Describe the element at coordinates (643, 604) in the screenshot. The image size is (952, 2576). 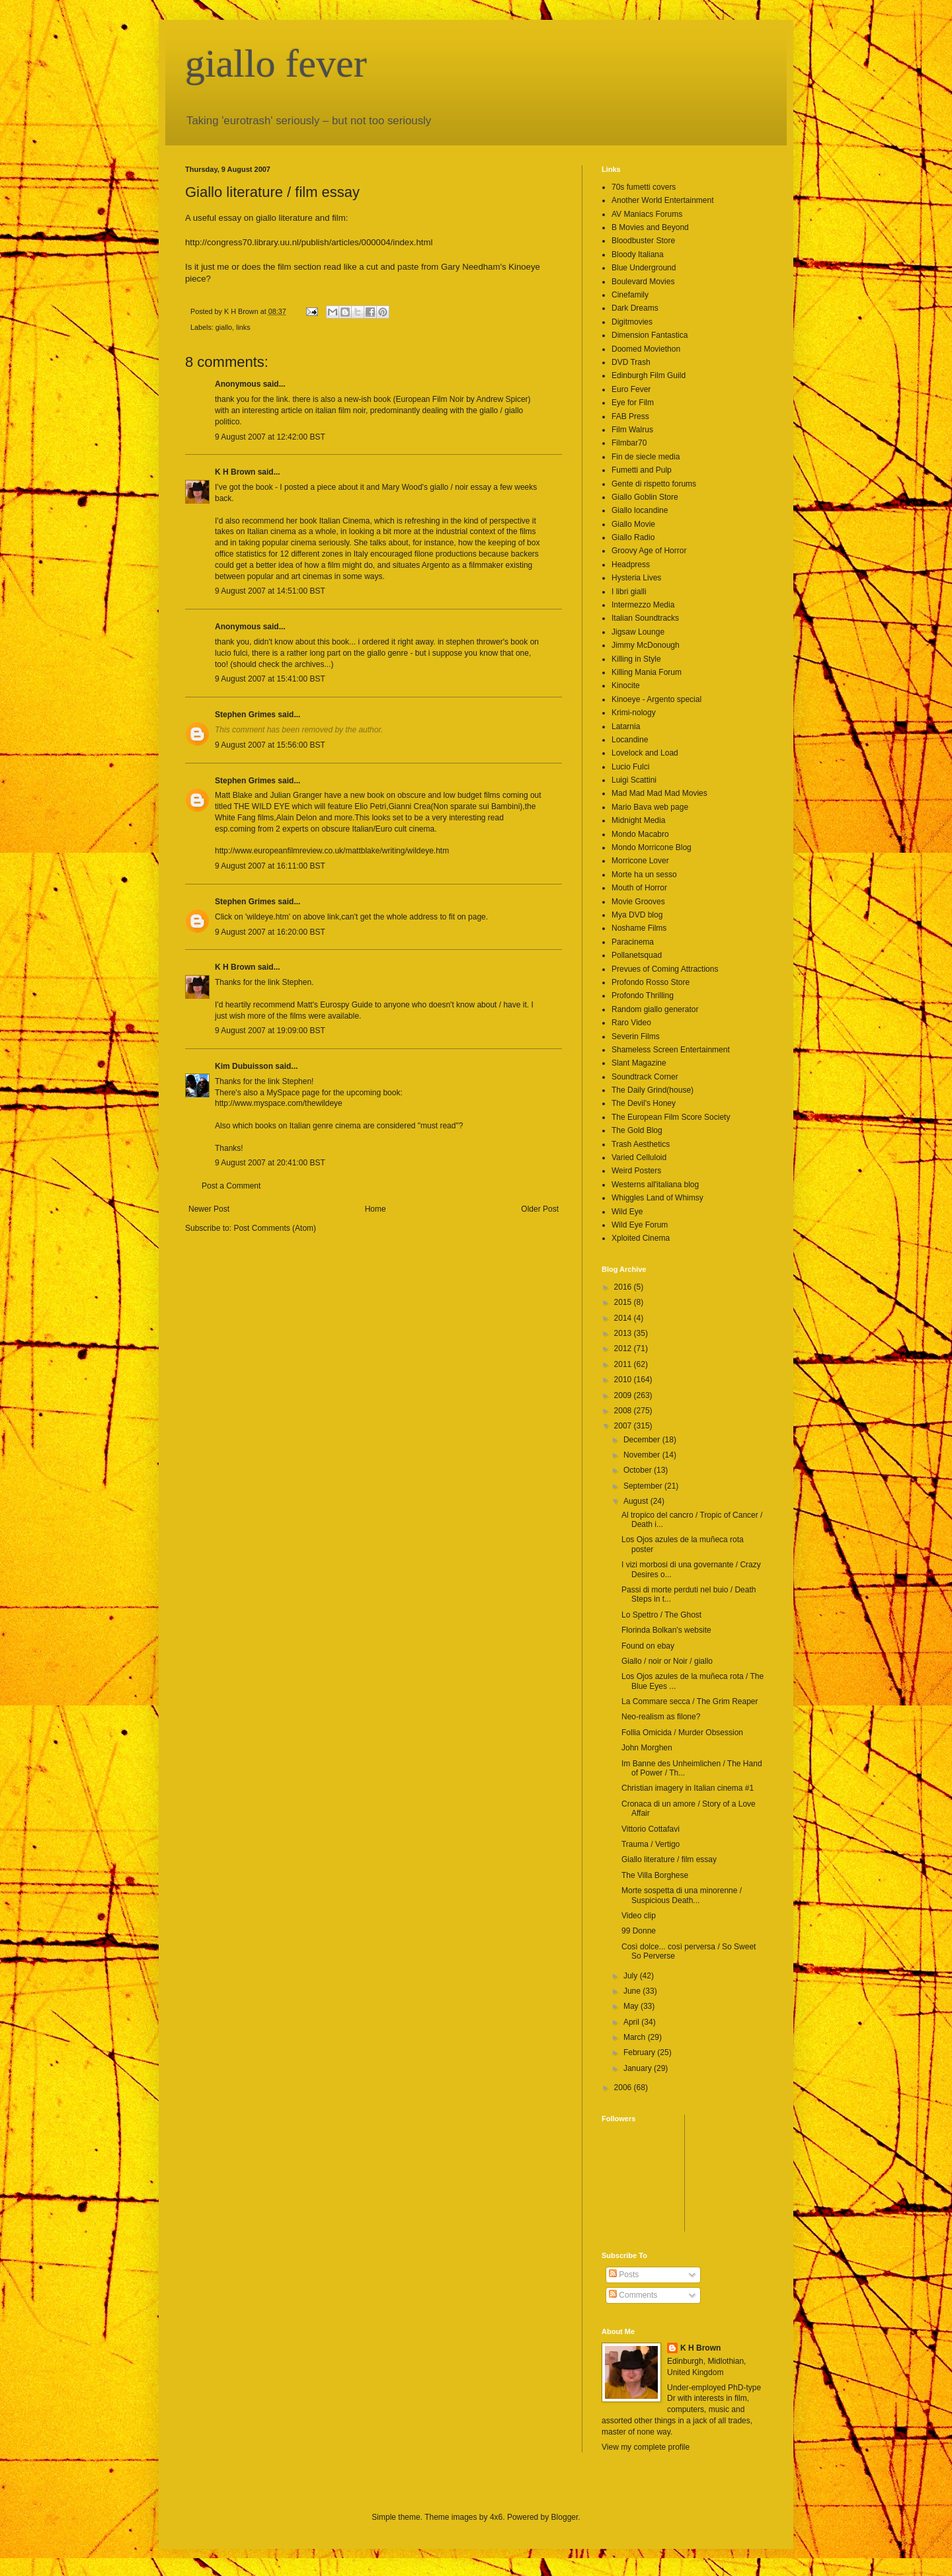
I see `Intermezzo Media` at that location.